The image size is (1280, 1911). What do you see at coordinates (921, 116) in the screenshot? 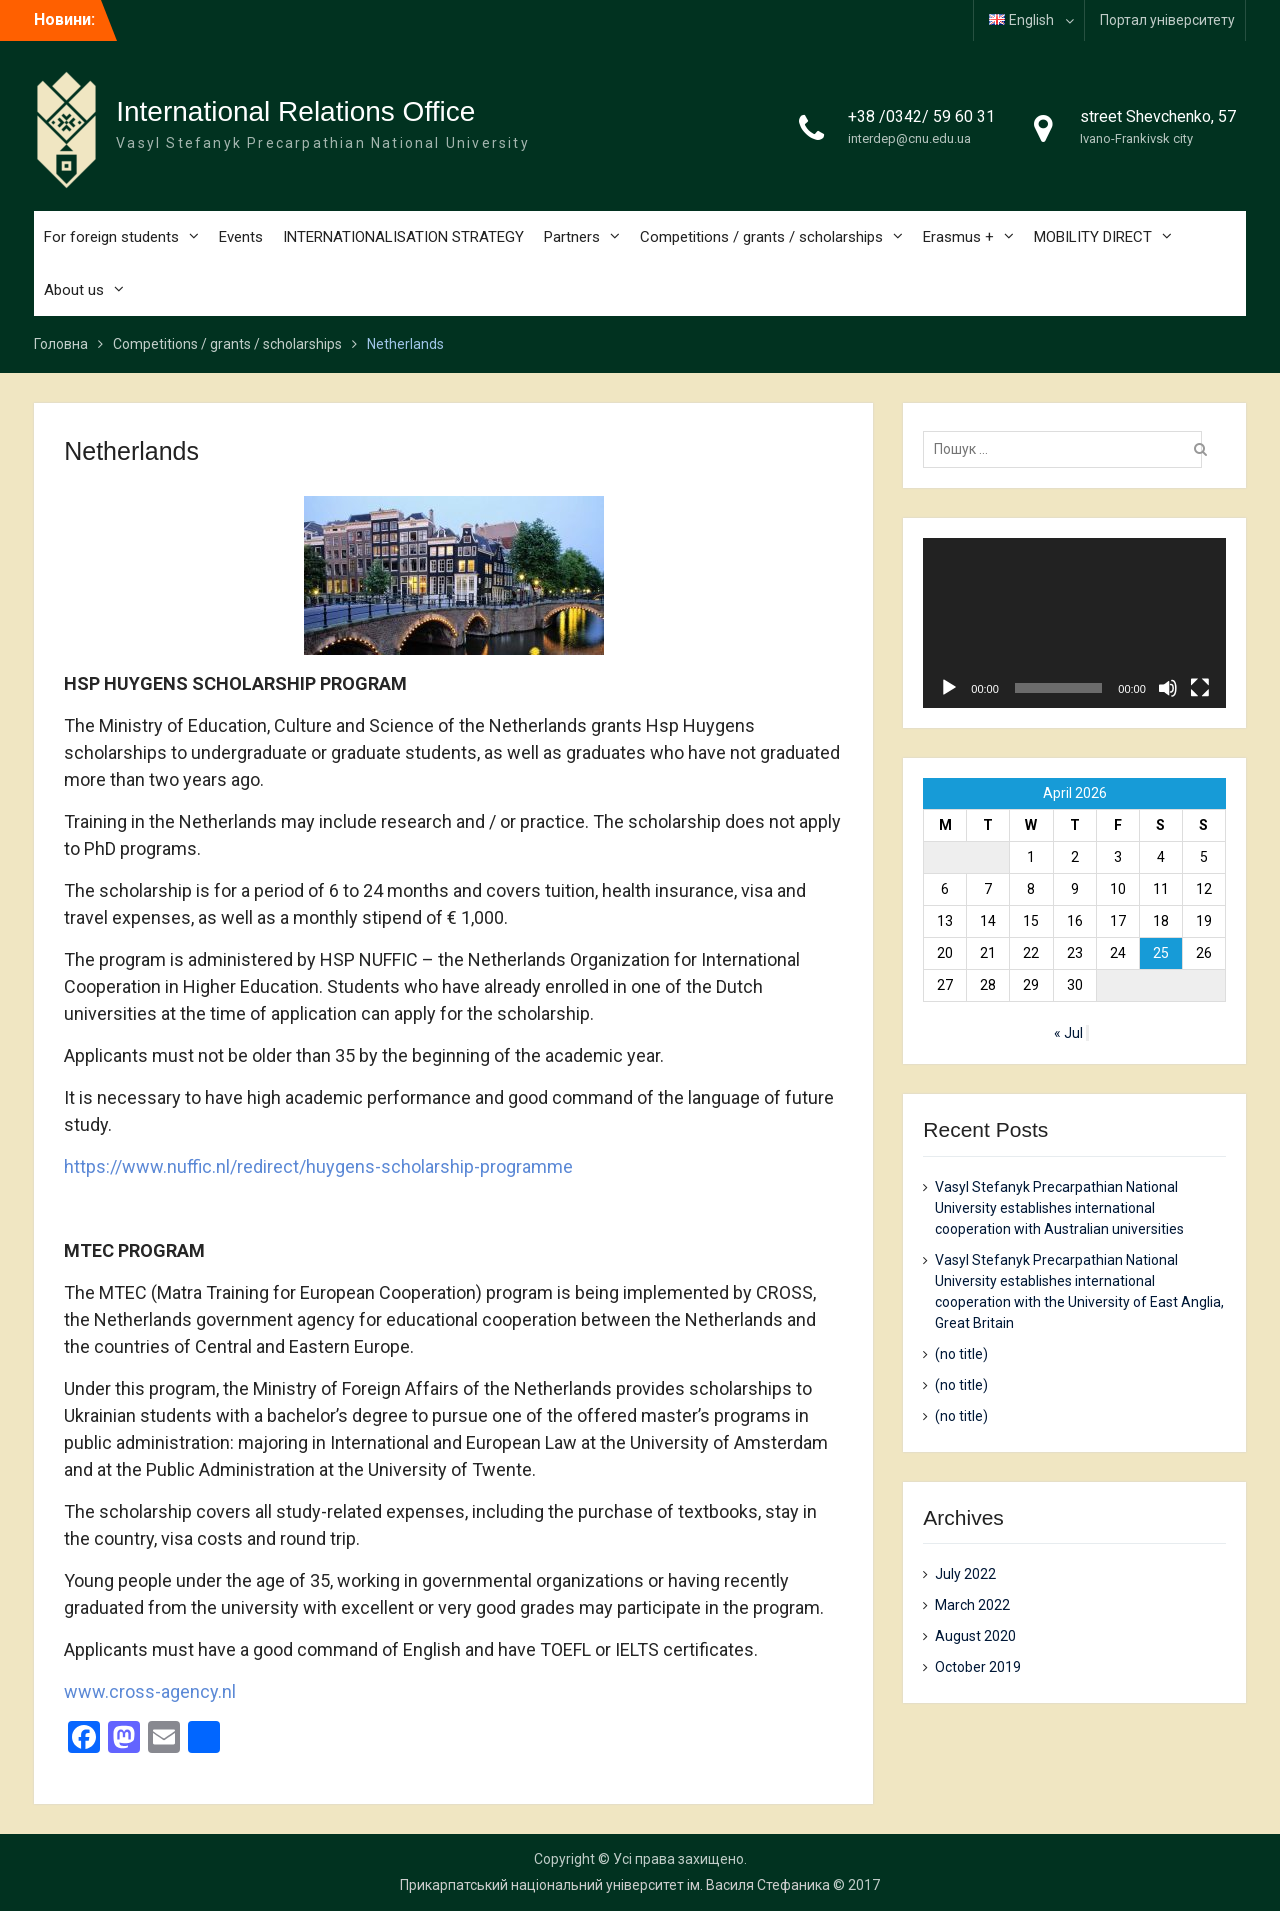
I see `+38 /0342/ 59 60 31` at bounding box center [921, 116].